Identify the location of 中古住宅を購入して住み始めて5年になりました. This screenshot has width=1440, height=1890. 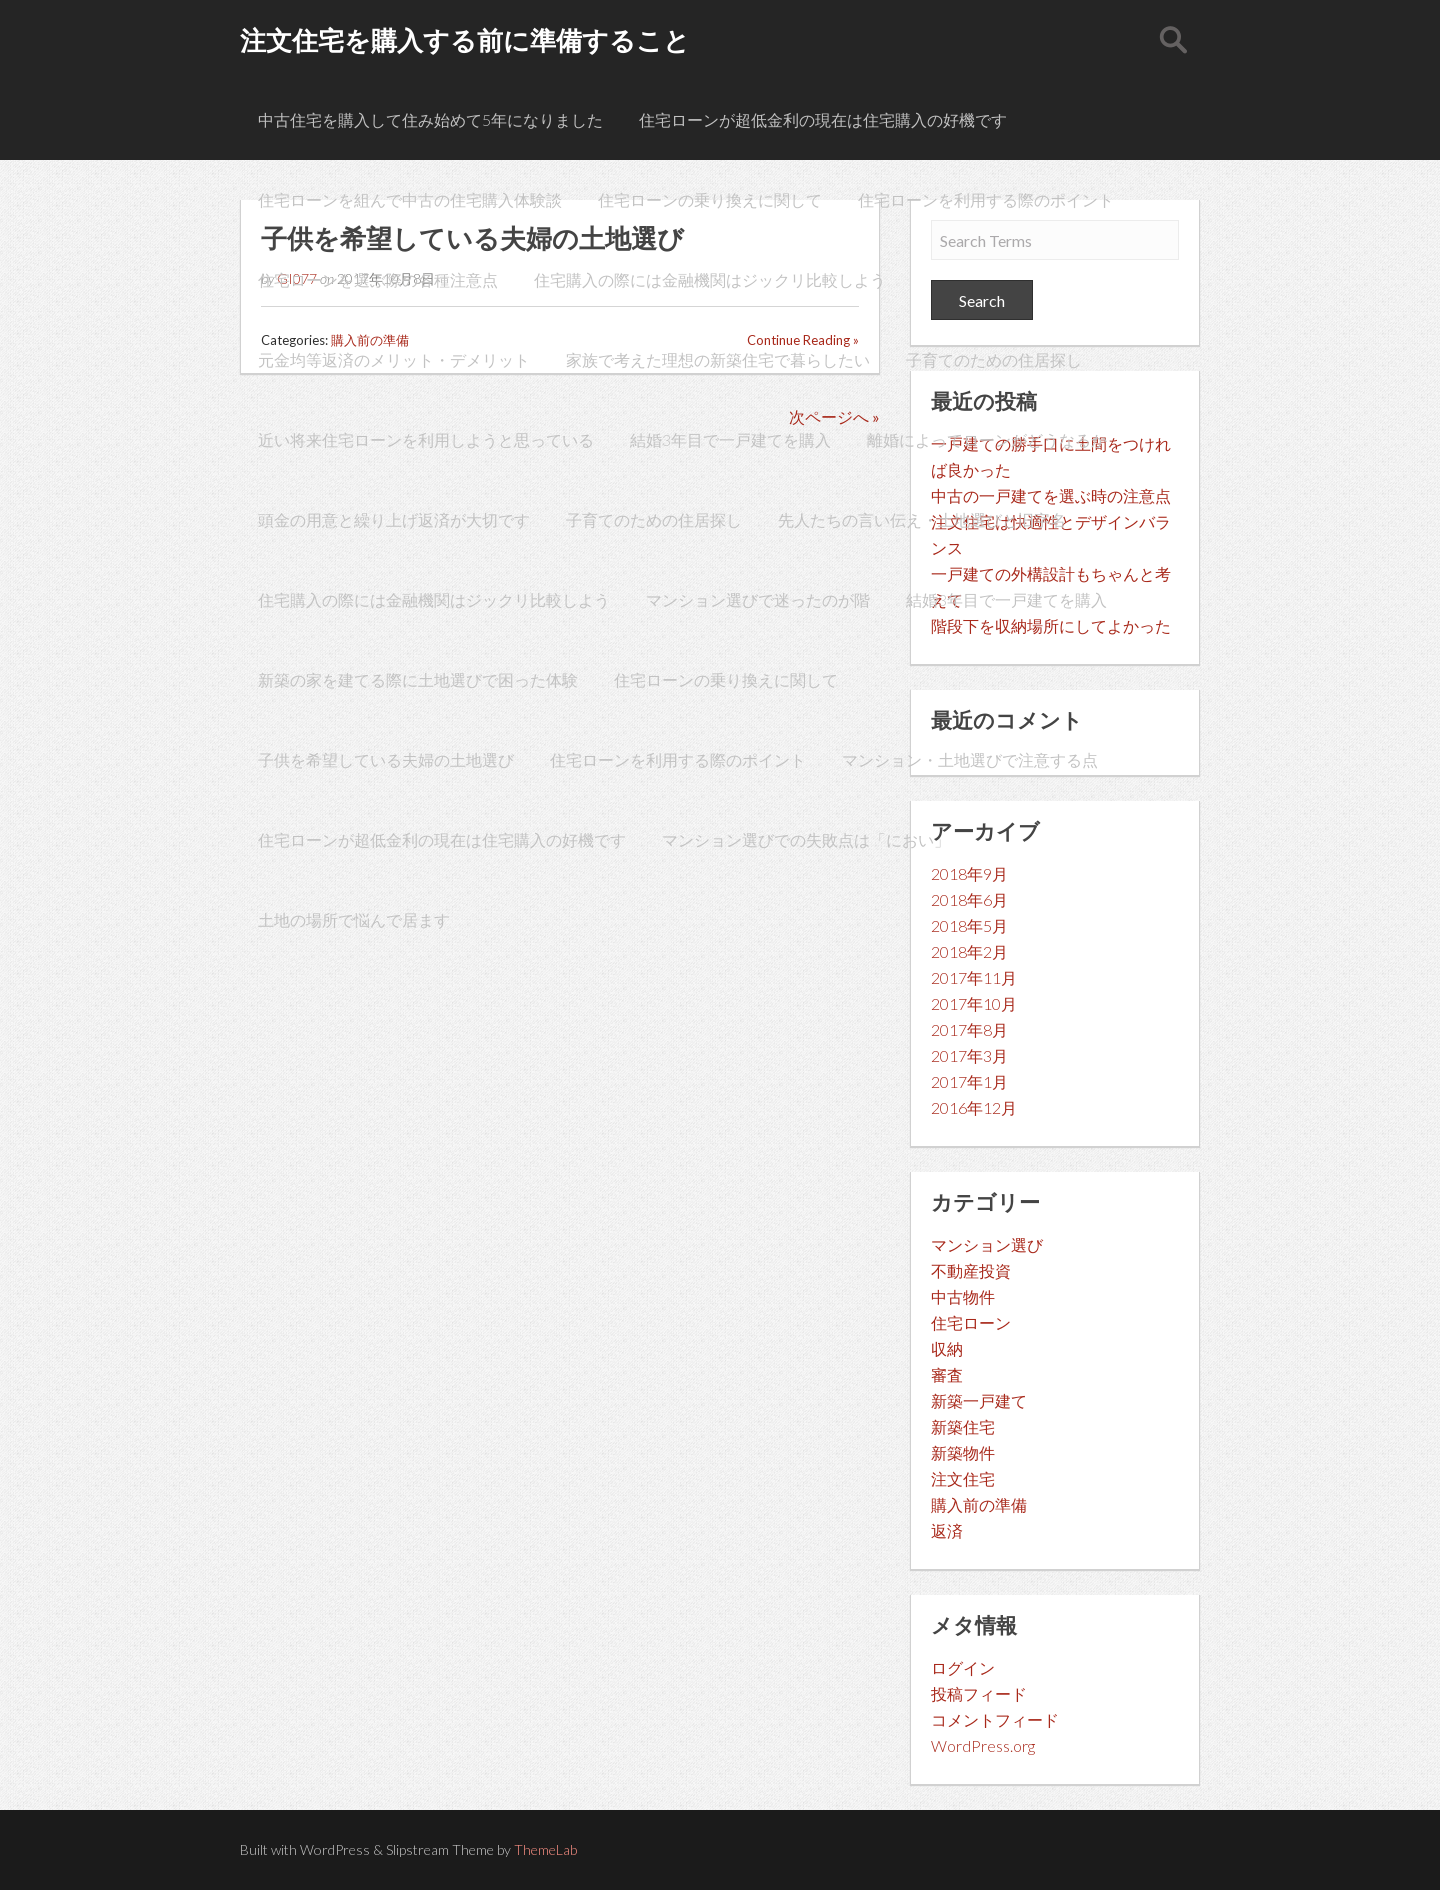
(430, 119).